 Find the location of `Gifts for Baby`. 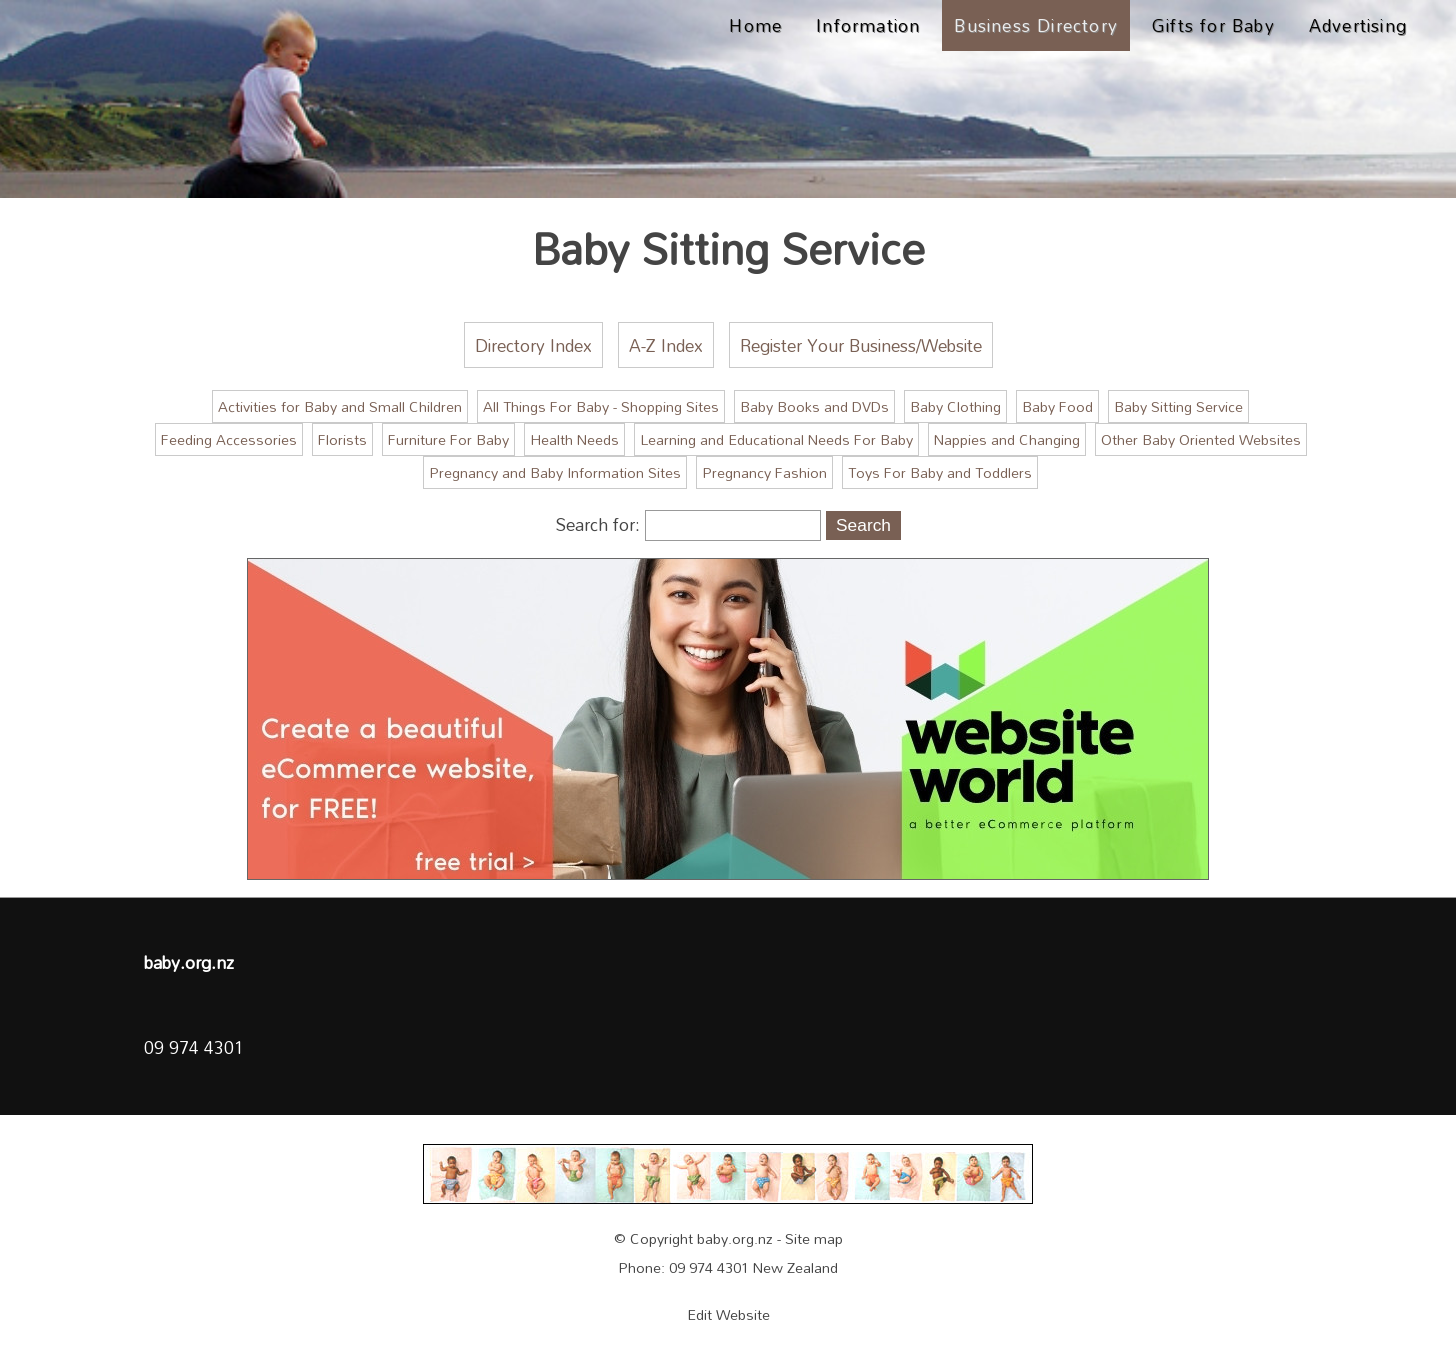

Gifts for Baby is located at coordinates (1213, 25).